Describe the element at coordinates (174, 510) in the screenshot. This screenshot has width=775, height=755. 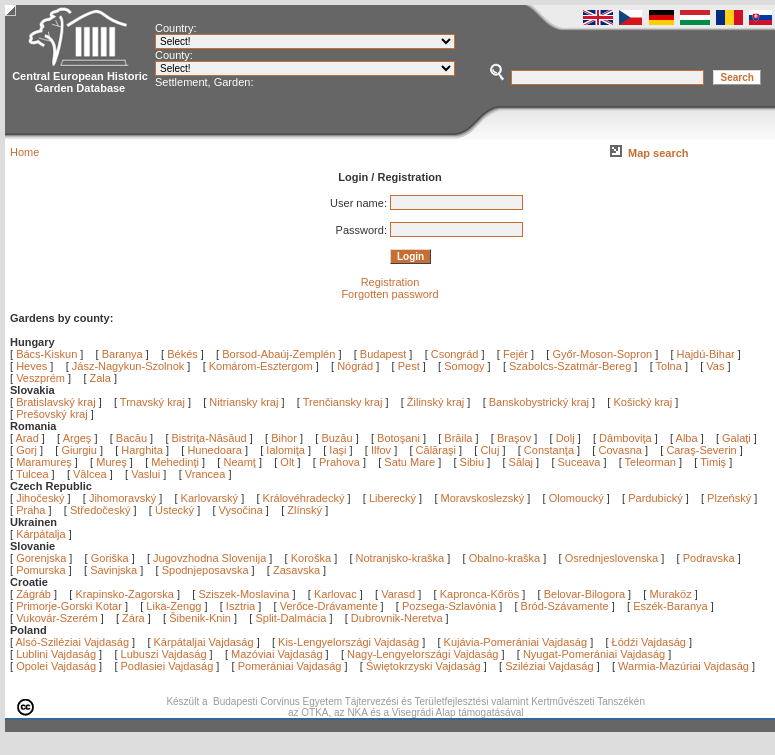
I see `Ústecký` at that location.